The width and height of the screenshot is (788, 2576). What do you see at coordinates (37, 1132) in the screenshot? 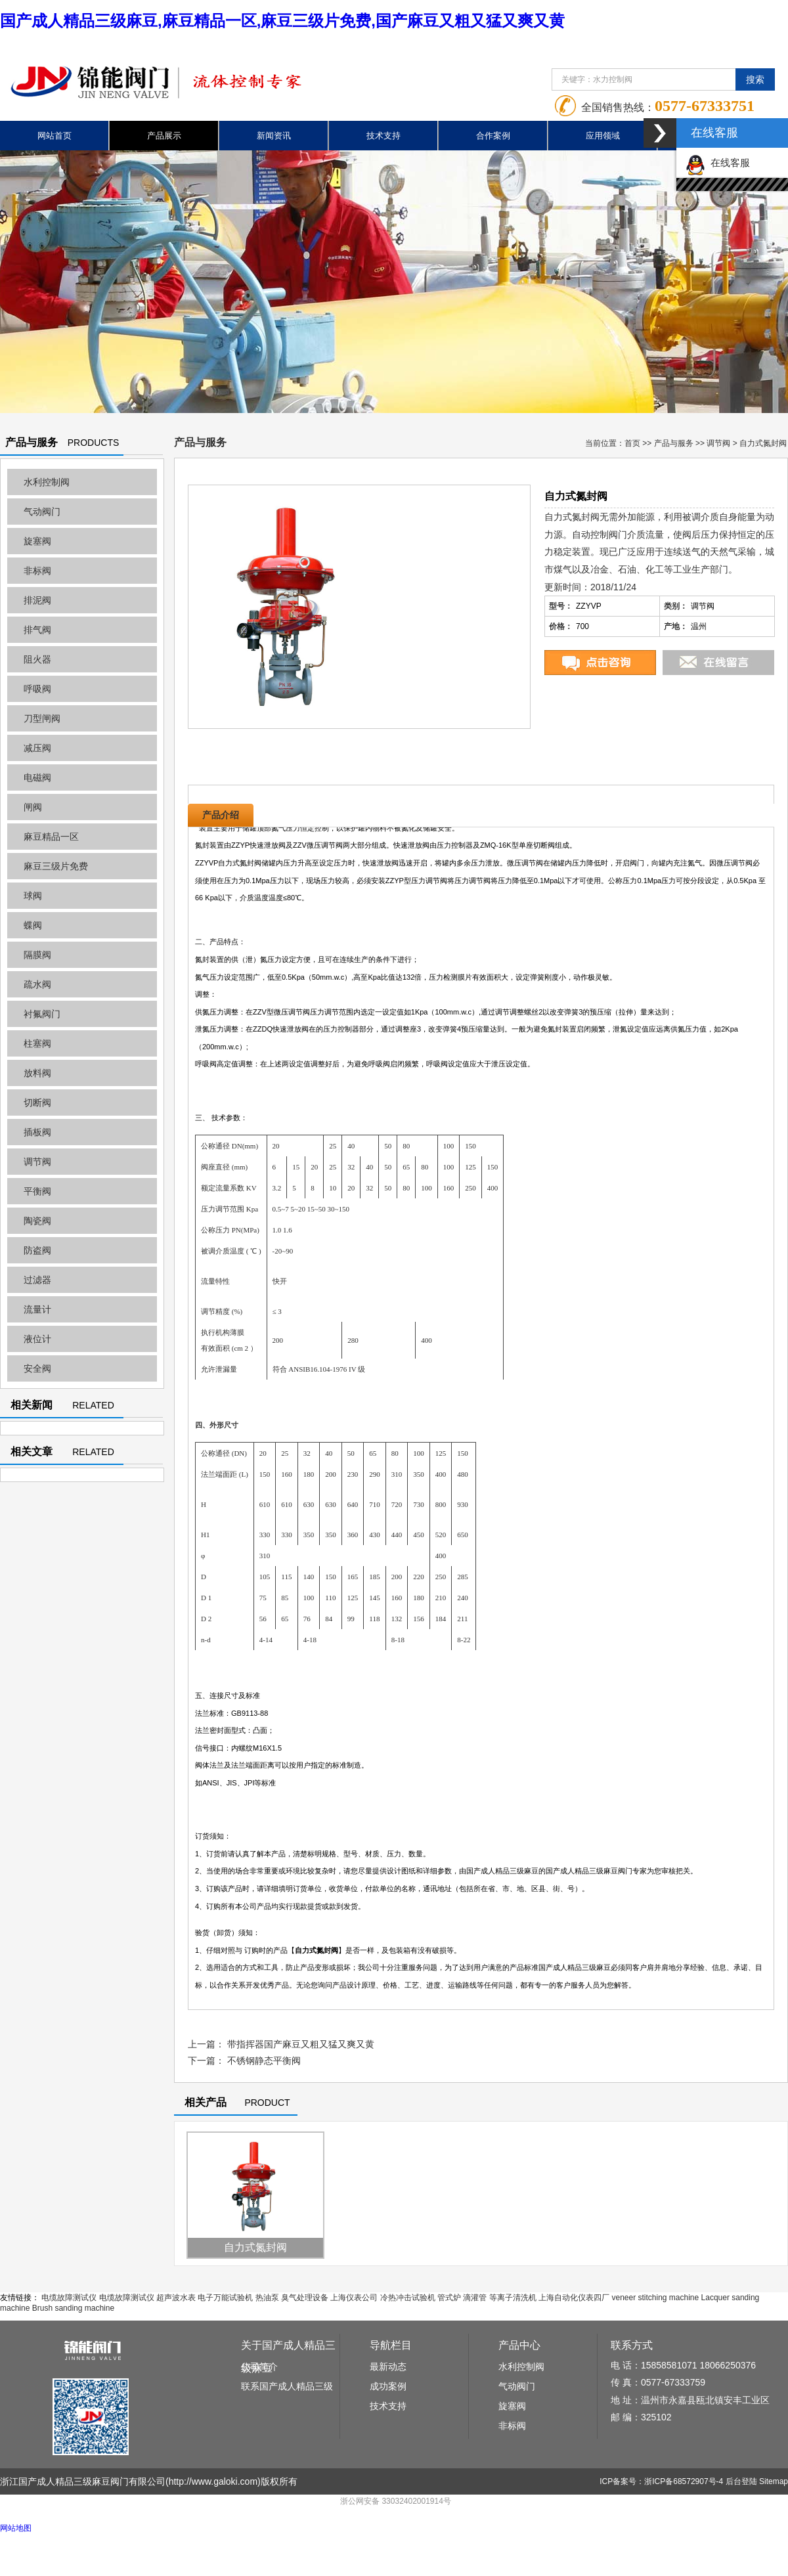
I see `插板阀` at bounding box center [37, 1132].